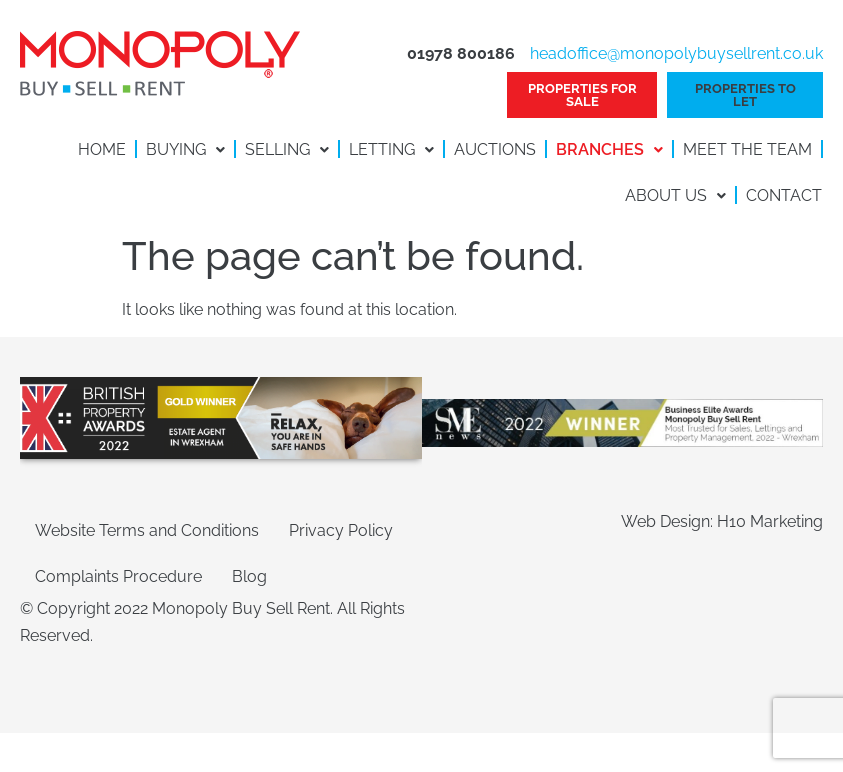 The height and width of the screenshot is (772, 843). What do you see at coordinates (676, 53) in the screenshot?
I see `headoffice@monopolybuysellrent.co.uk` at bounding box center [676, 53].